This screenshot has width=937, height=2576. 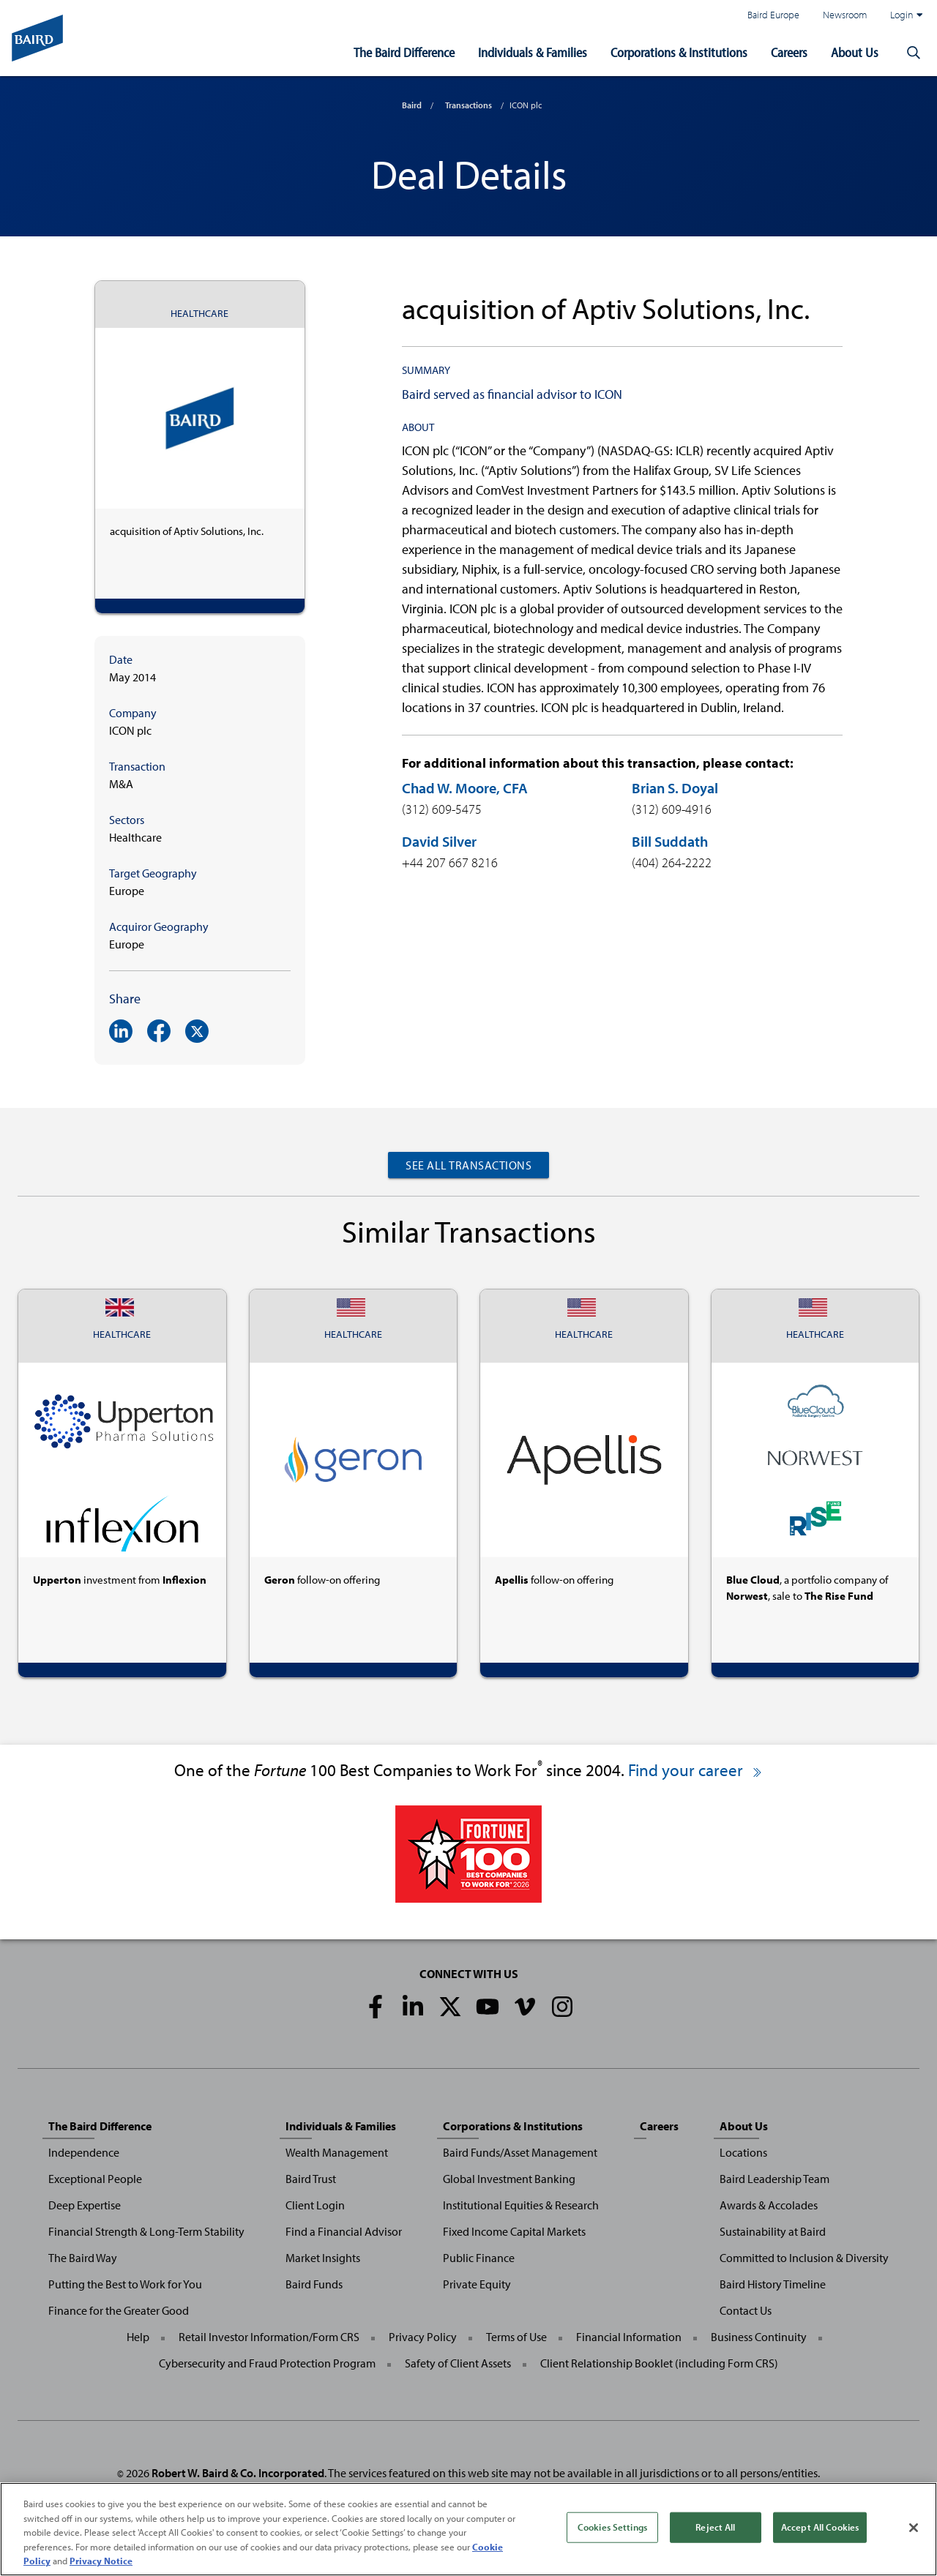 What do you see at coordinates (315, 2205) in the screenshot?
I see `Client Login` at bounding box center [315, 2205].